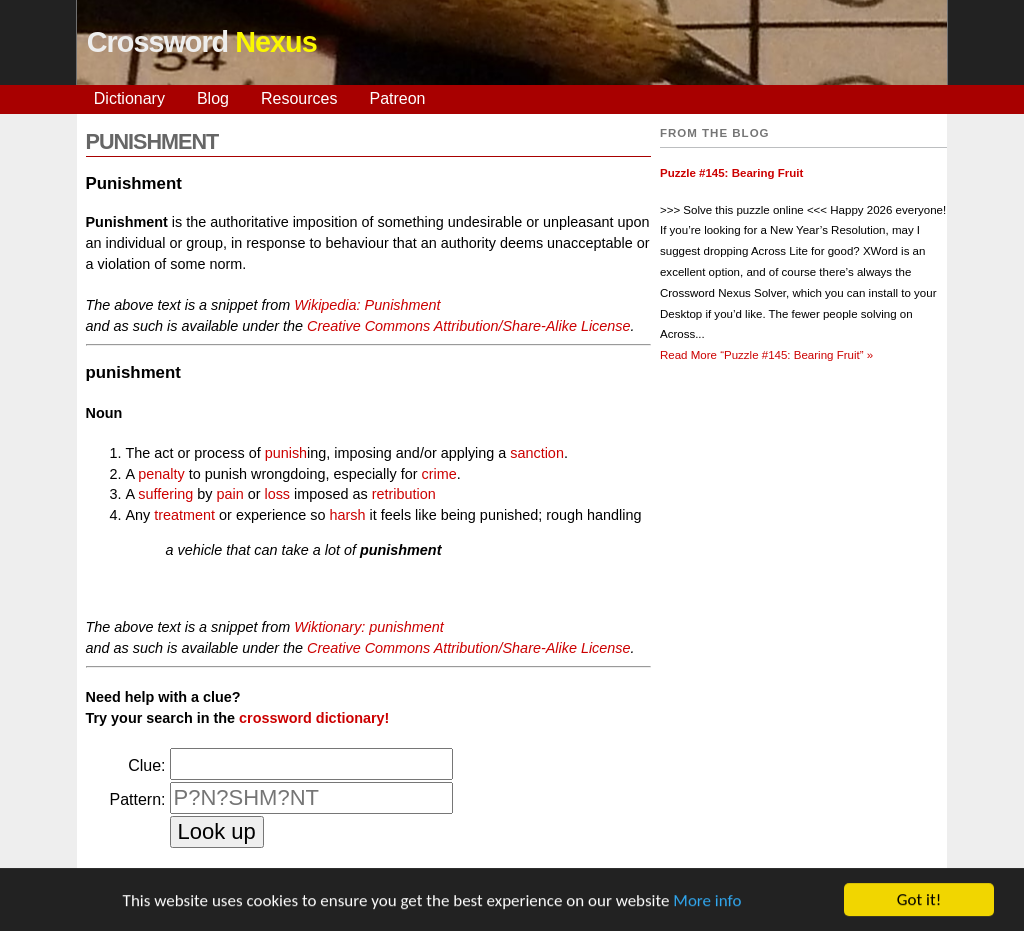  What do you see at coordinates (299, 98) in the screenshot?
I see `Resources` at bounding box center [299, 98].